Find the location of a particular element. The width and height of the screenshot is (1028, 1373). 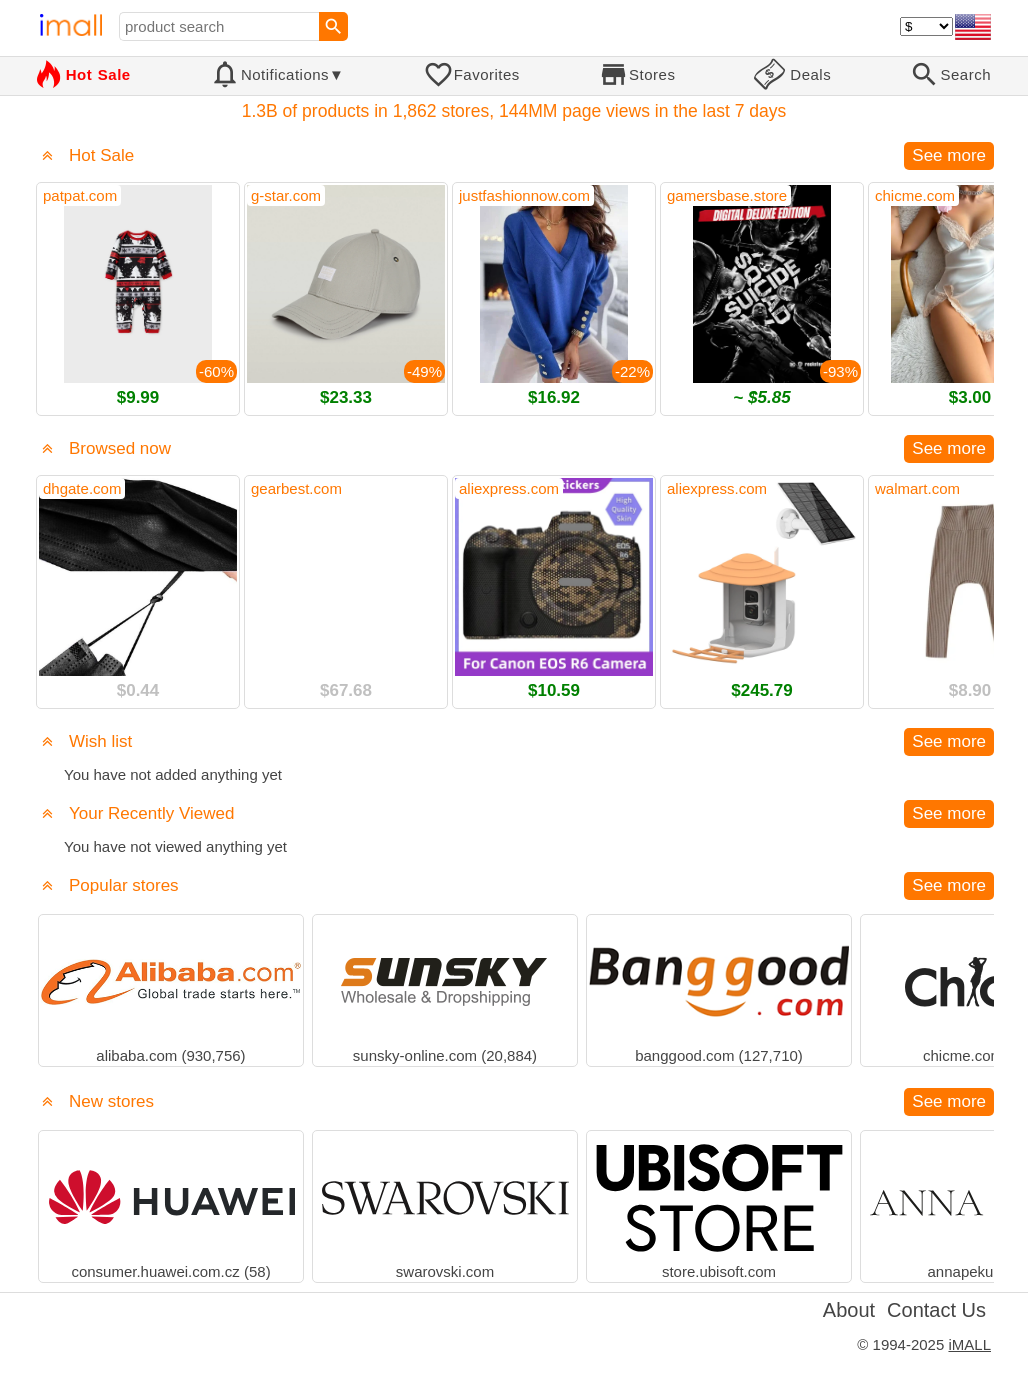

patpat.com is located at coordinates (80, 195).